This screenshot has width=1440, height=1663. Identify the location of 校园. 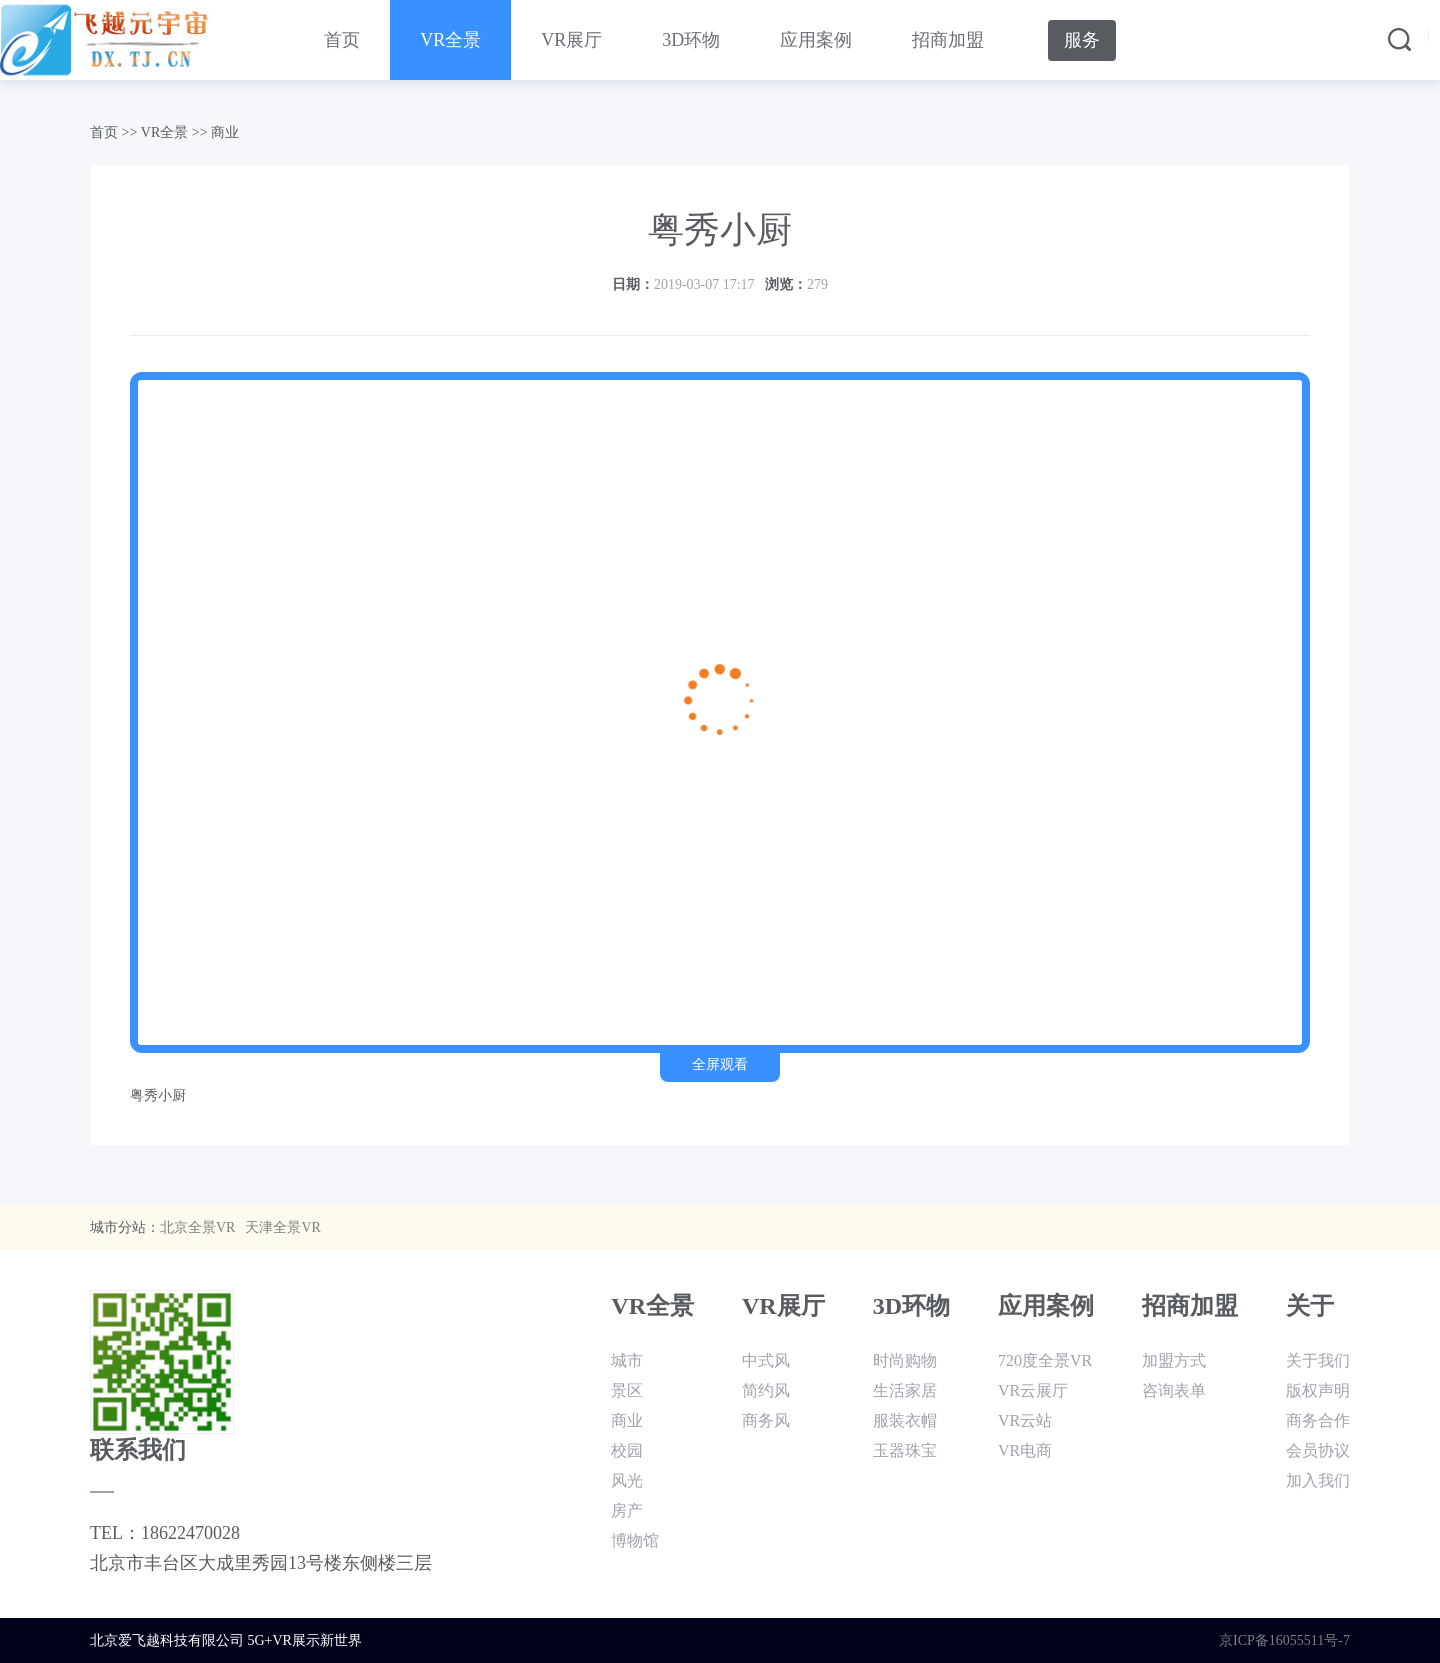
(627, 1450).